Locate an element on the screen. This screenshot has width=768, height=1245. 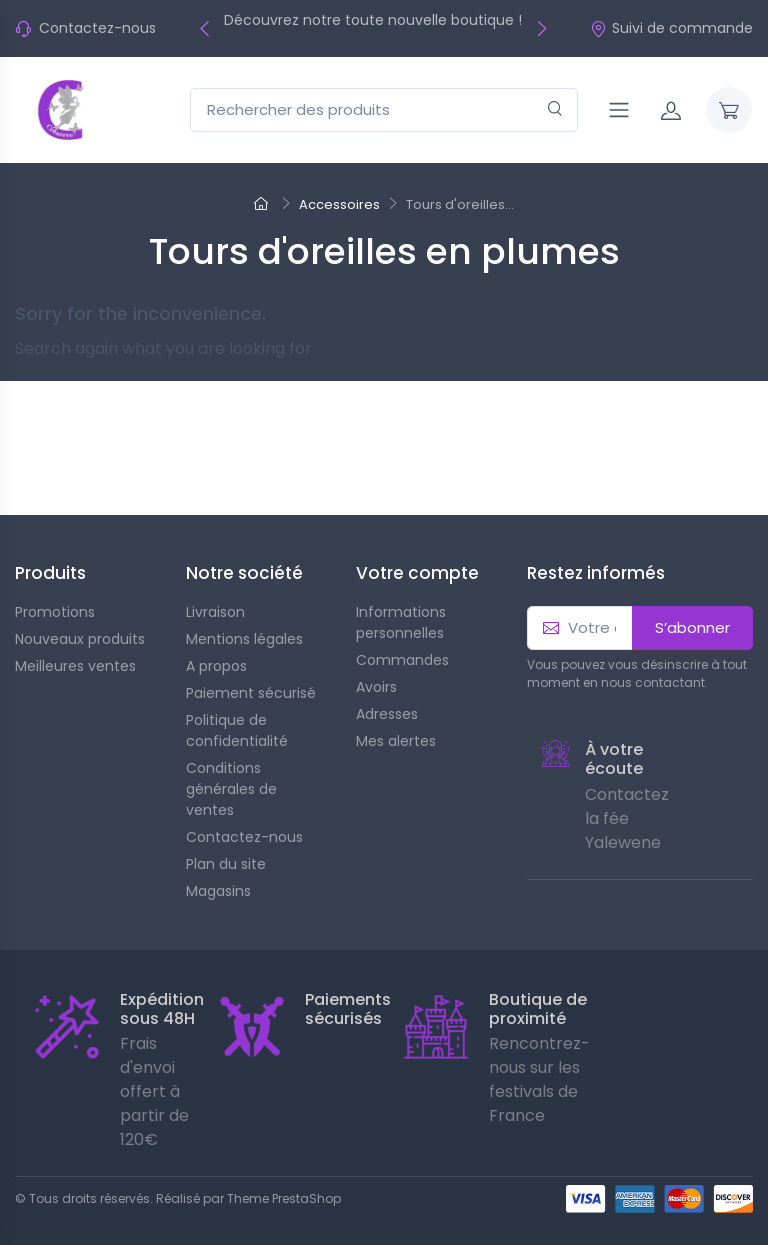
Promotions is located at coordinates (55, 612).